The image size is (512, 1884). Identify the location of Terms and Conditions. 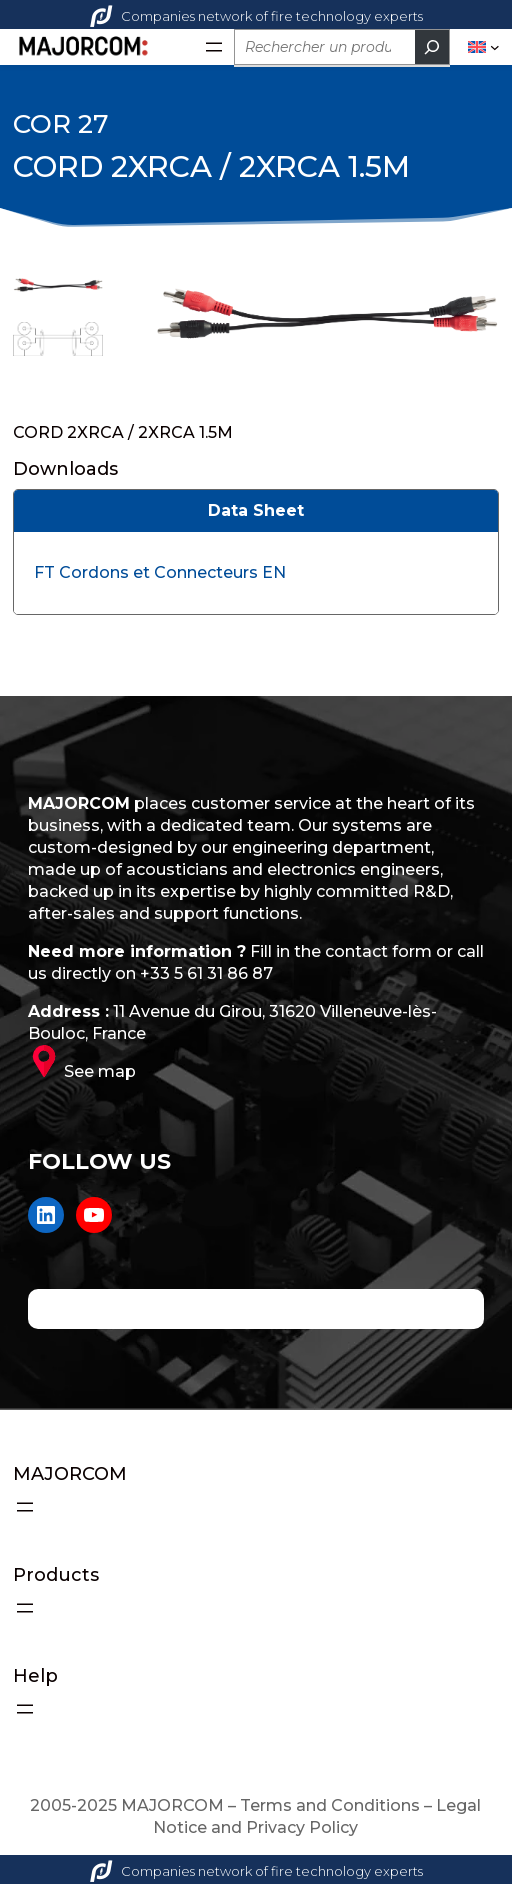
(330, 1805).